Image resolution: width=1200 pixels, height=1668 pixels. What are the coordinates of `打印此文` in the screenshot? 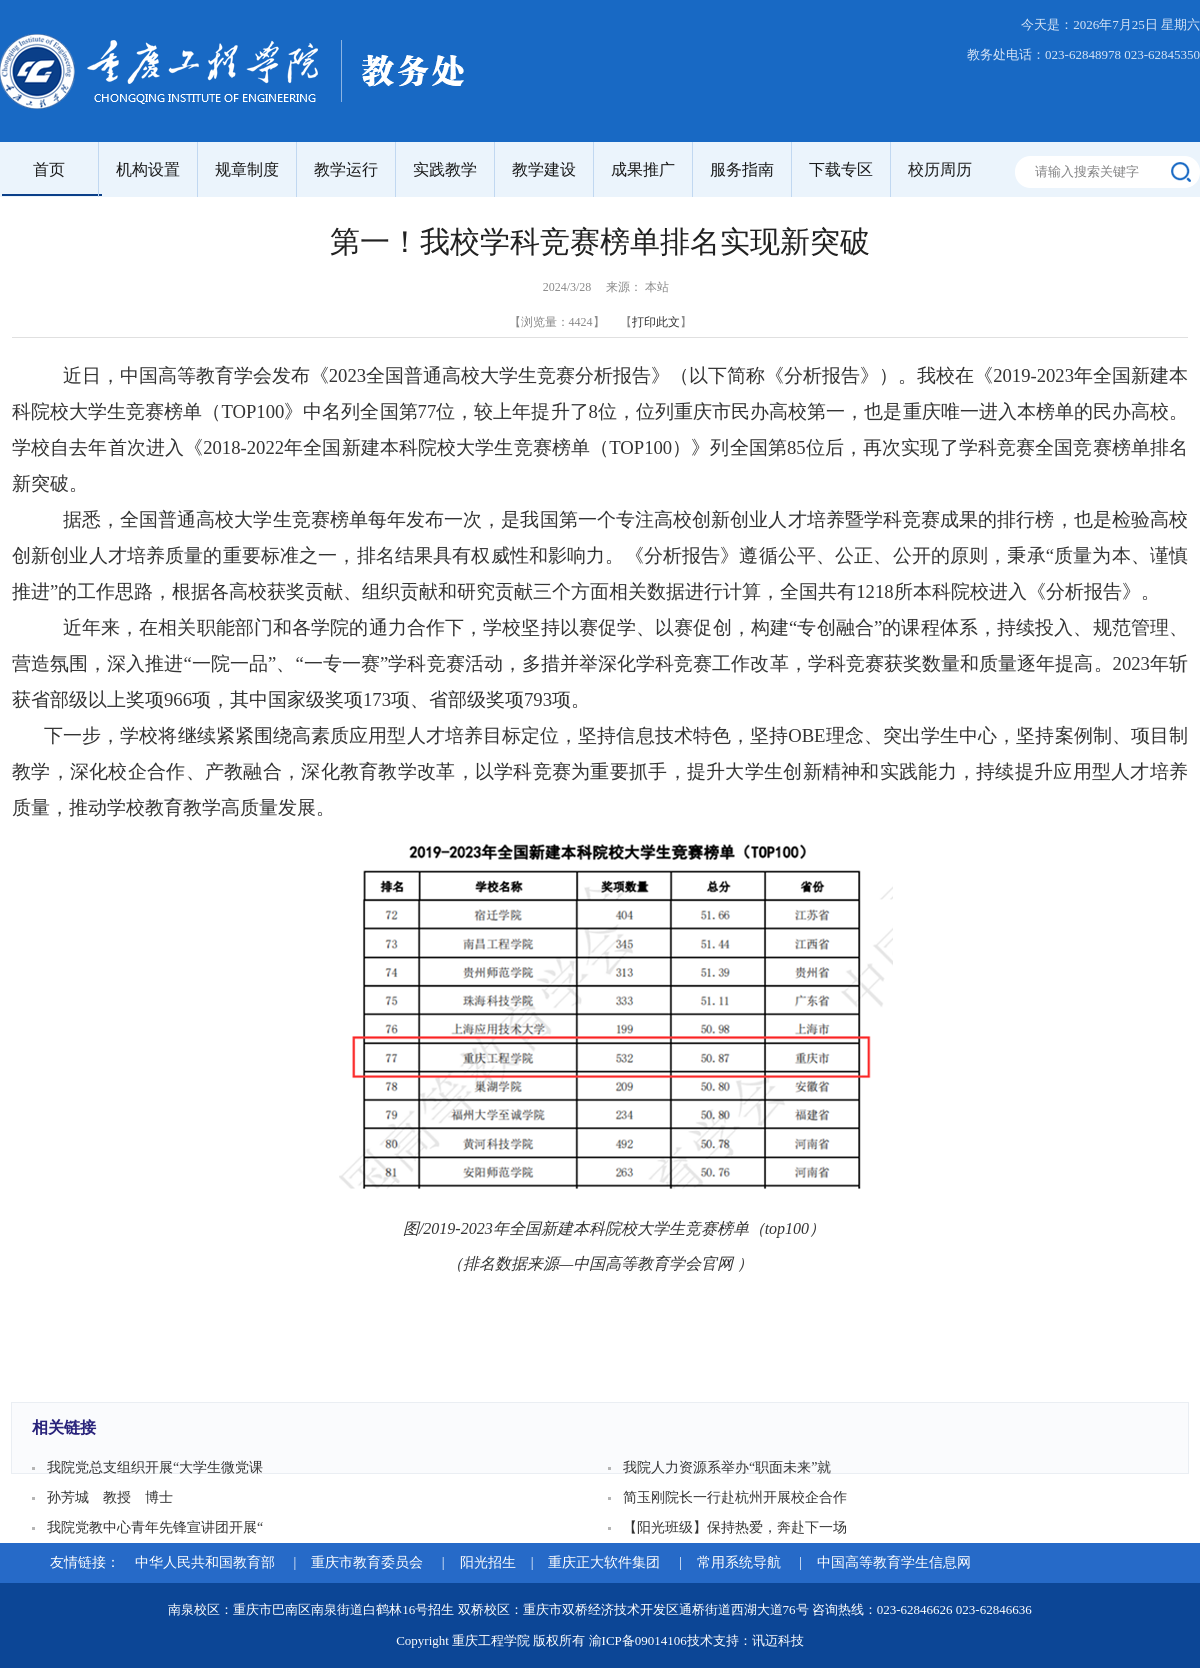 It's located at (656, 322).